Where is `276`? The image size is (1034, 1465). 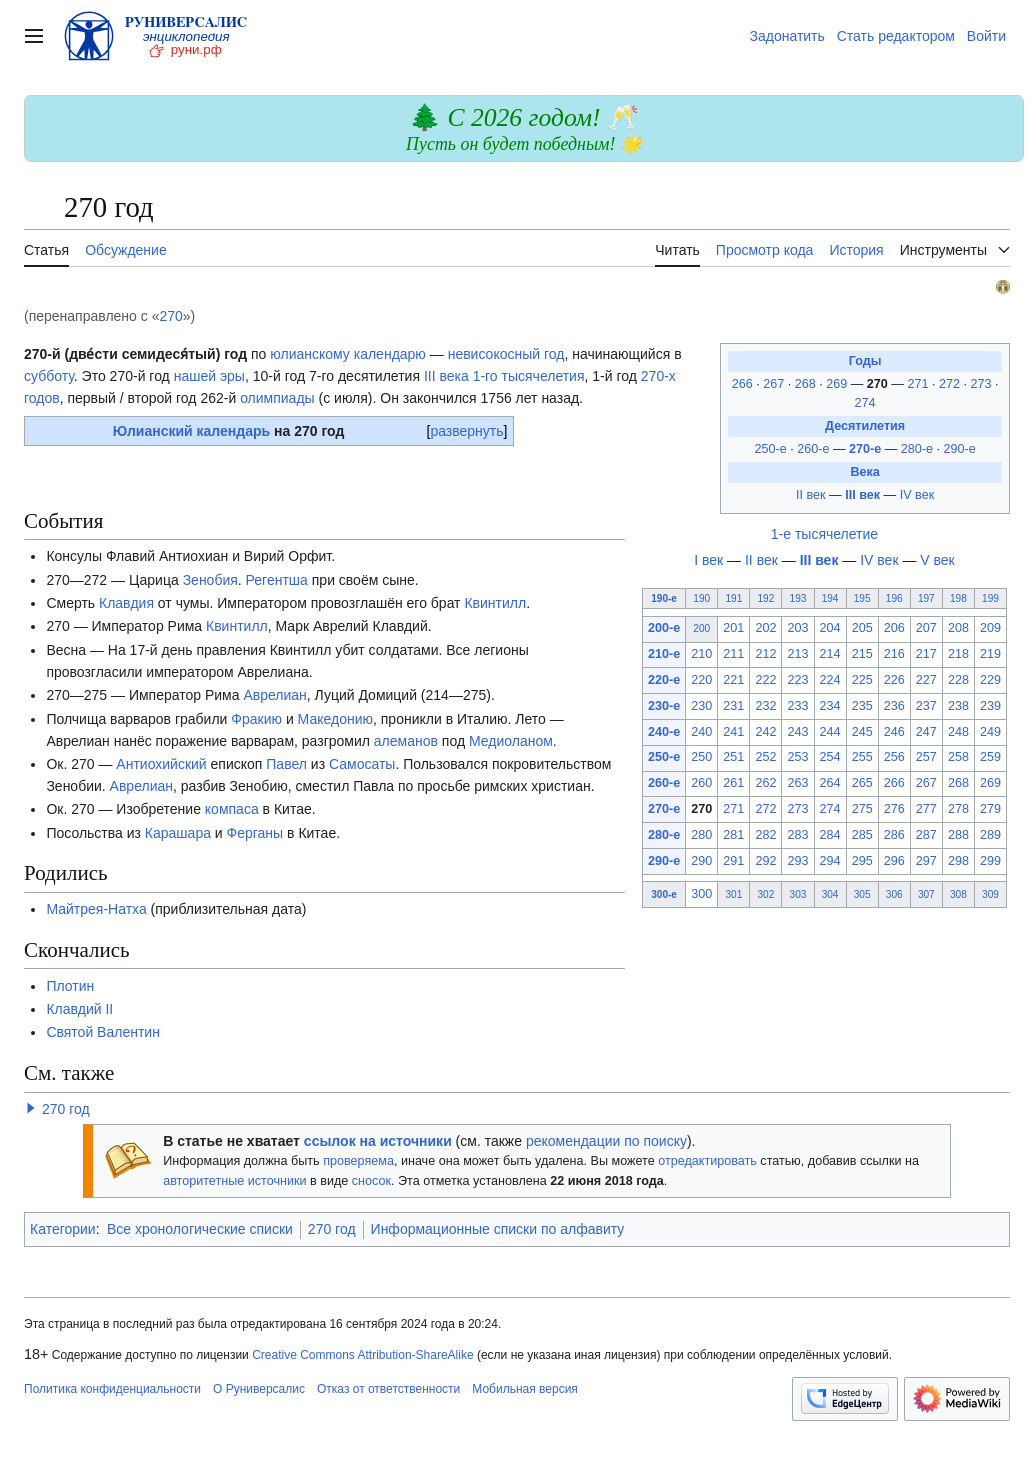
276 is located at coordinates (894, 809).